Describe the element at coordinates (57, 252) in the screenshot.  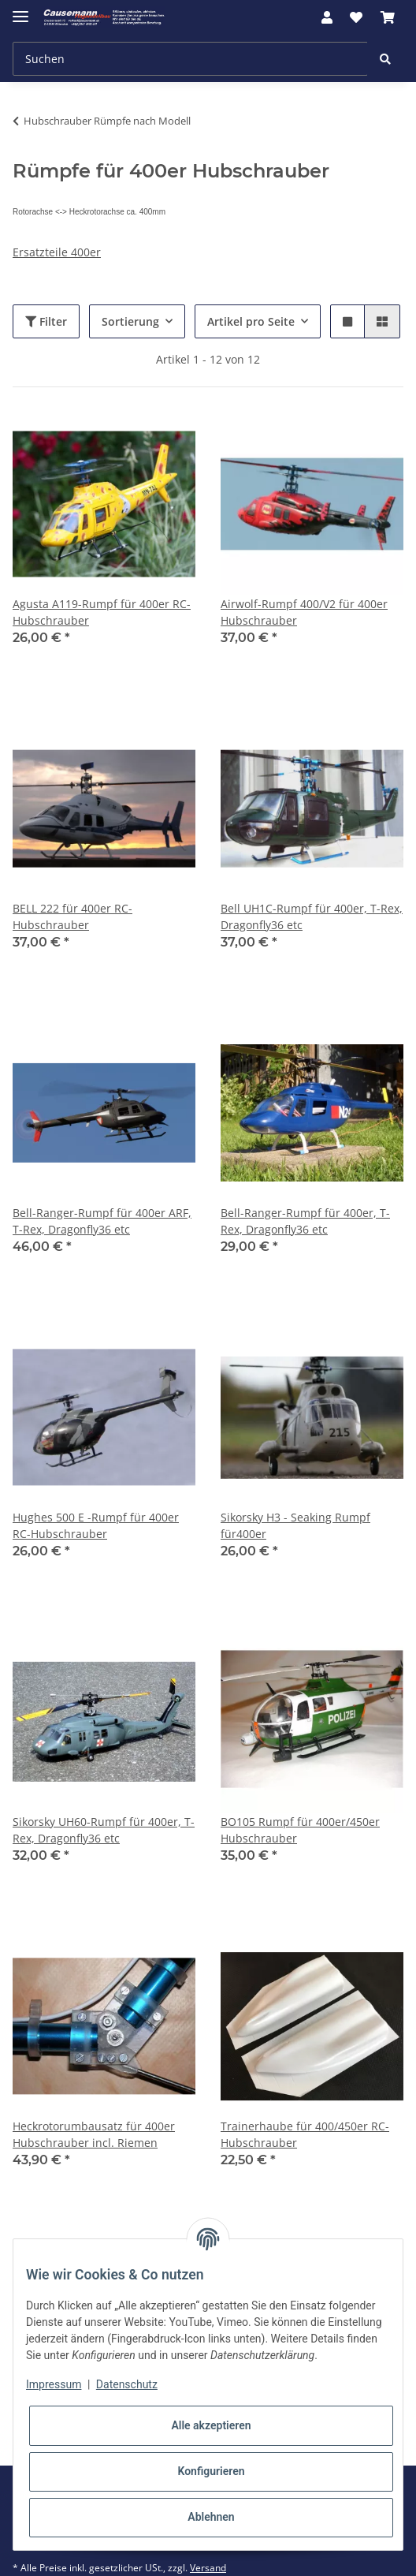
I see `Ersatzteile 400er` at that location.